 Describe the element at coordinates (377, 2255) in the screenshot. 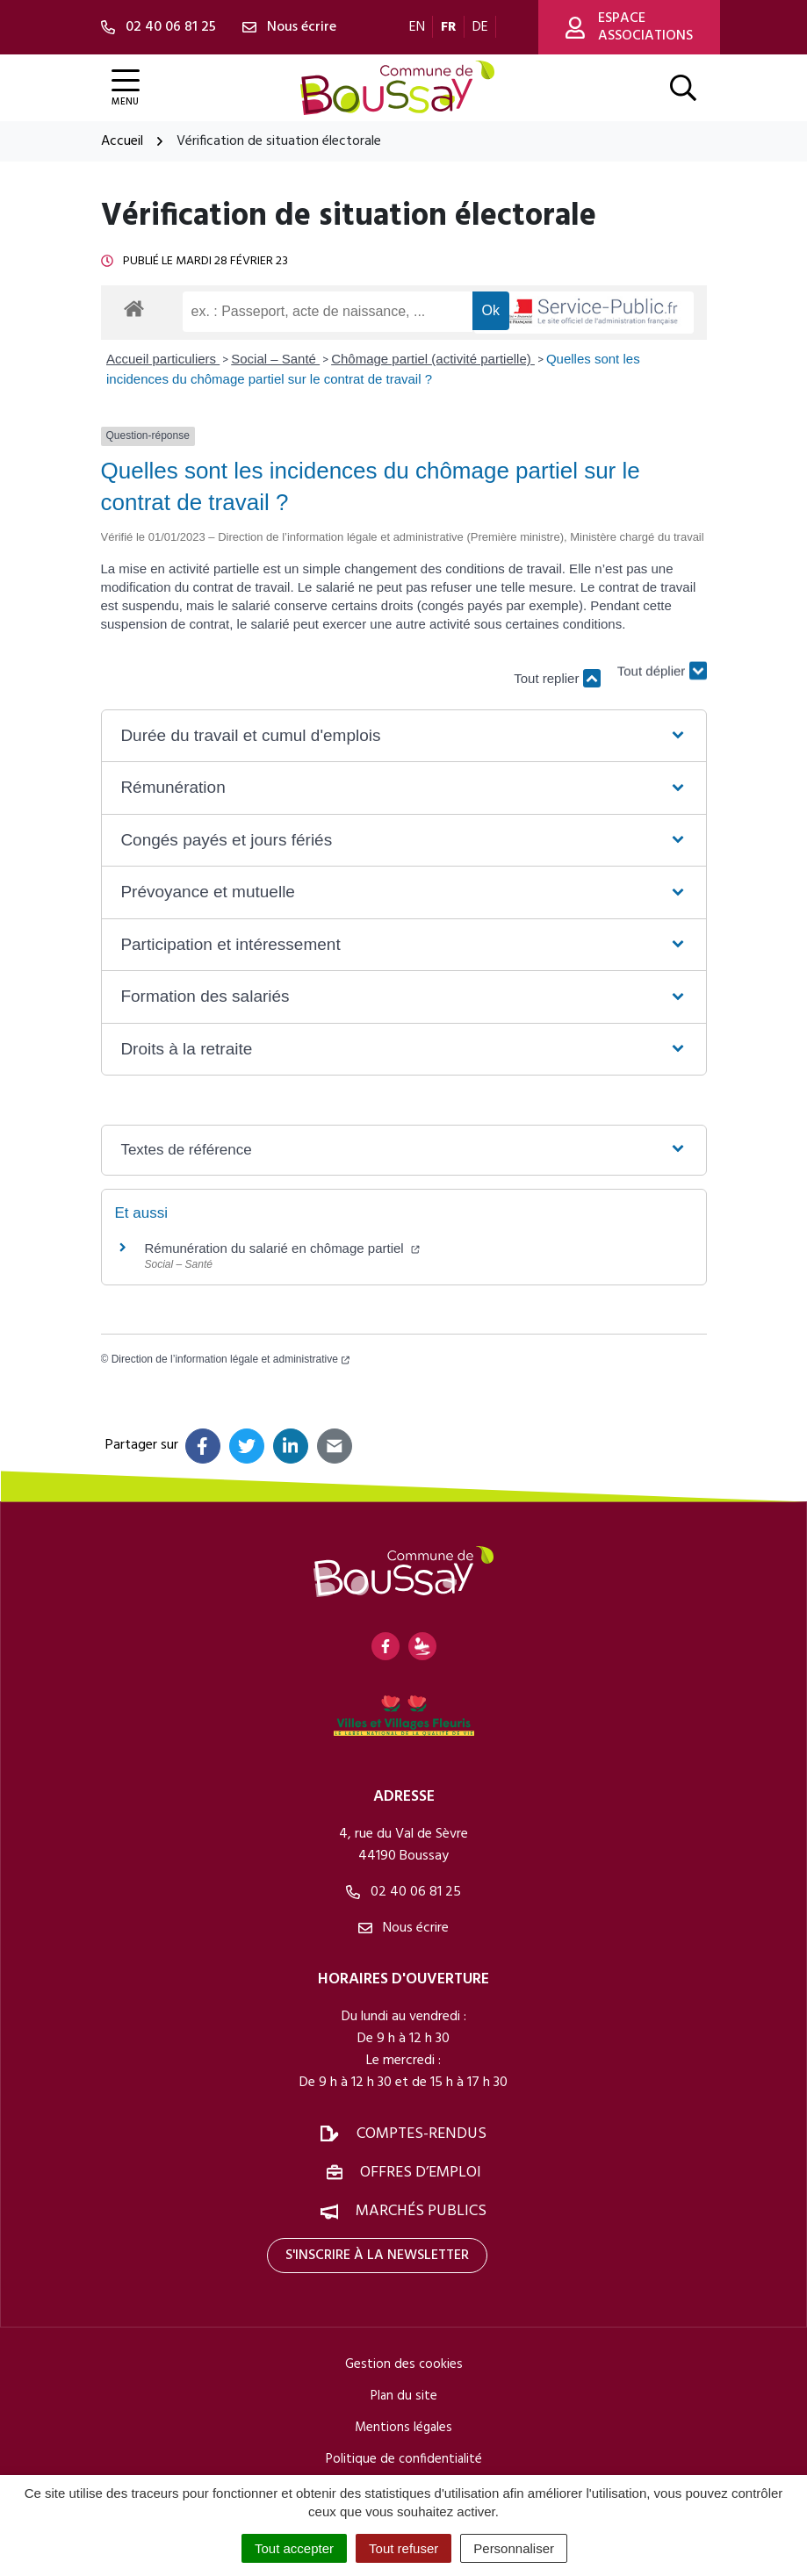

I see `S'inscrire à la newsletter` at that location.